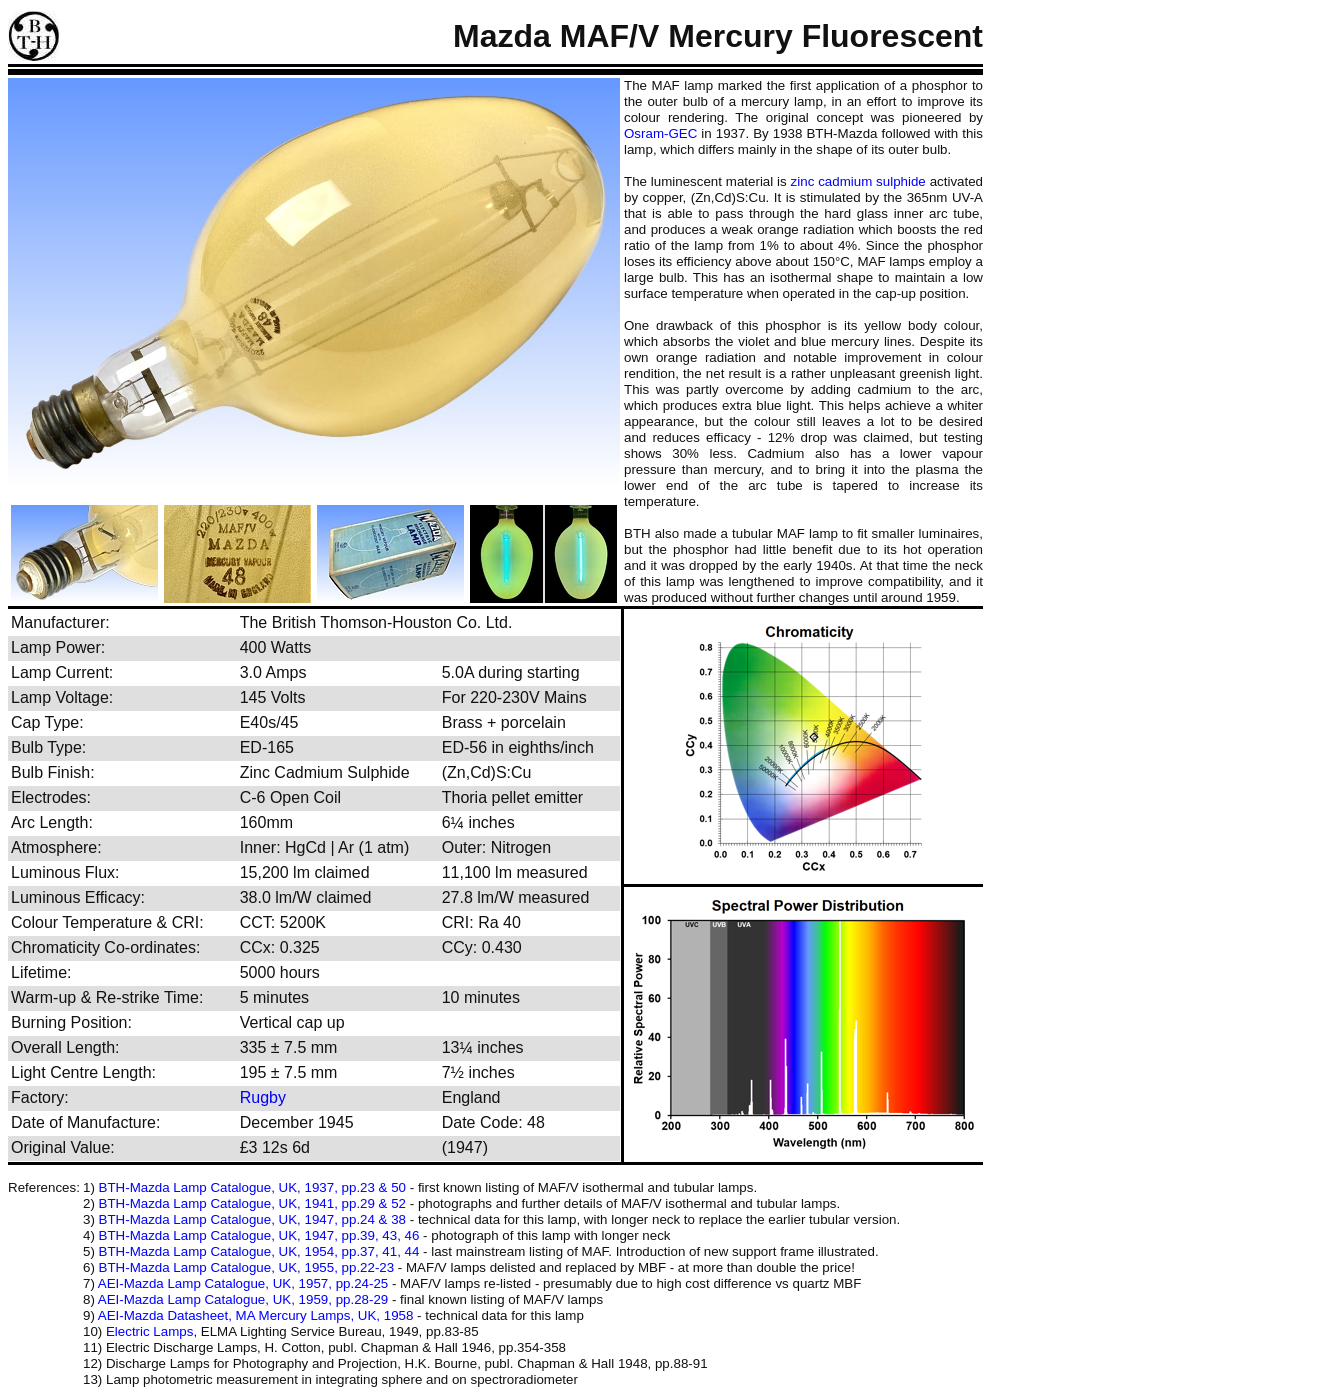  I want to click on BTH-Mazda Lamp Catalogue, UK, 1954, pp.37, 41, 44, so click(259, 1251).